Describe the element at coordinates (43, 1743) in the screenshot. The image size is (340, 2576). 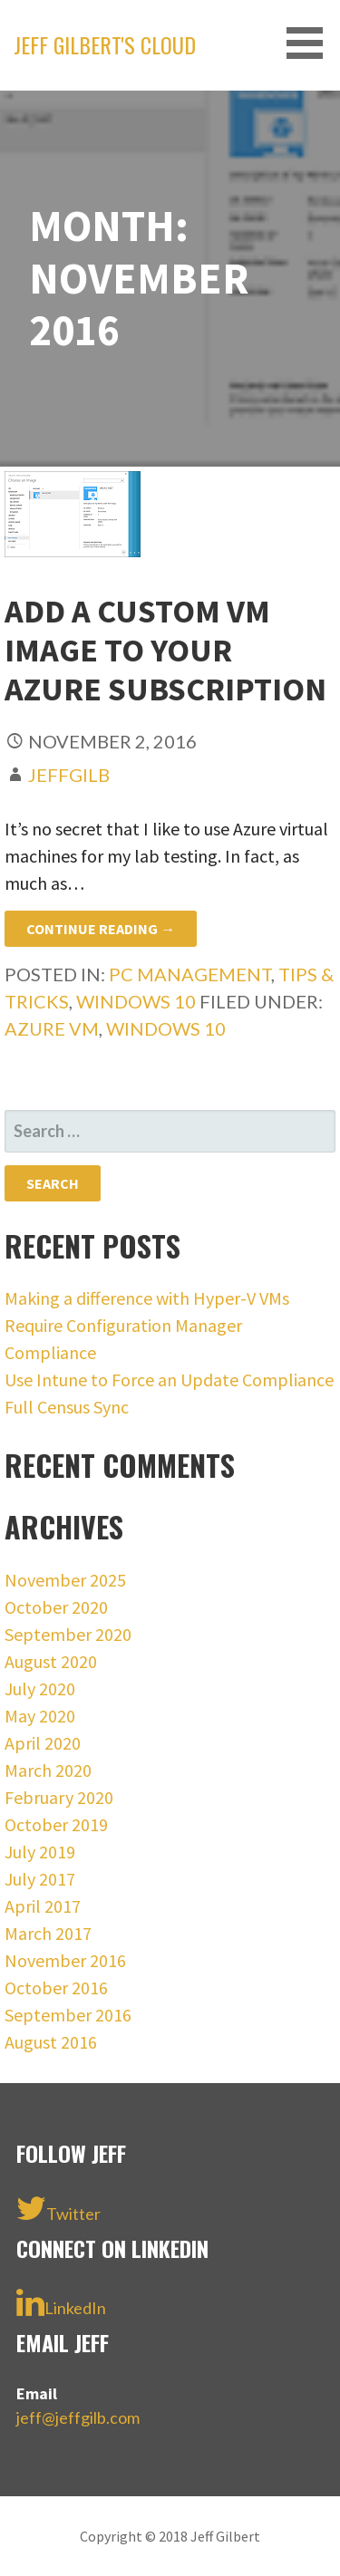
I see `April 2020` at that location.